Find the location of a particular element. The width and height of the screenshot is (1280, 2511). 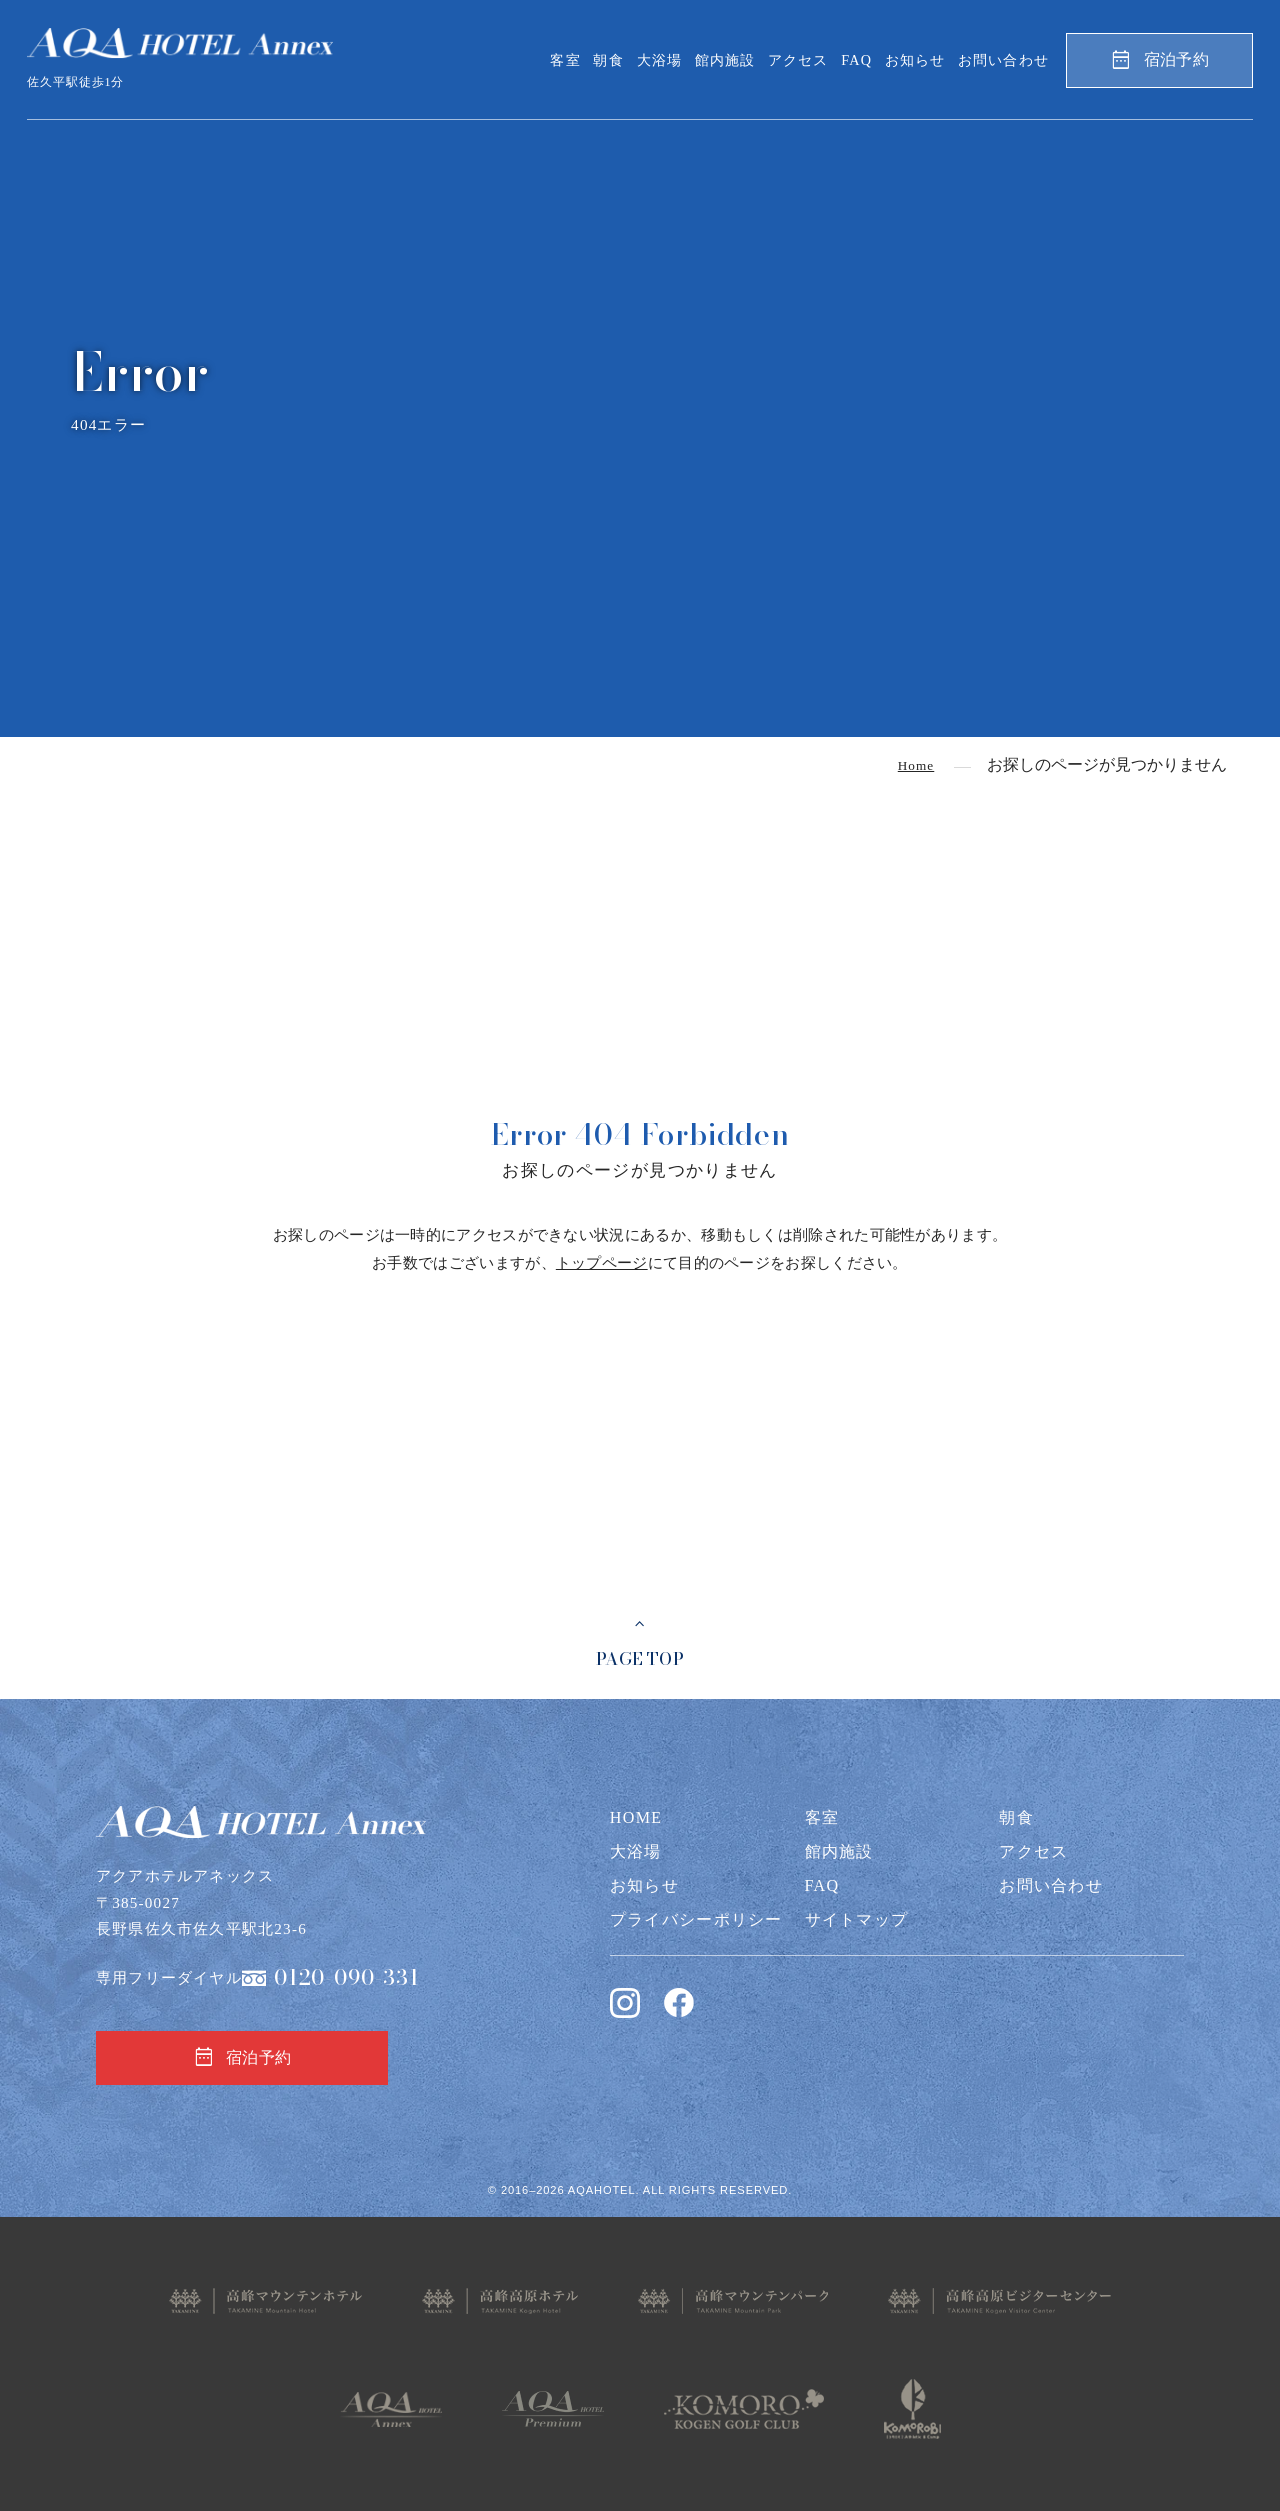

プライバシーポリシー is located at coordinates (696, 1919).